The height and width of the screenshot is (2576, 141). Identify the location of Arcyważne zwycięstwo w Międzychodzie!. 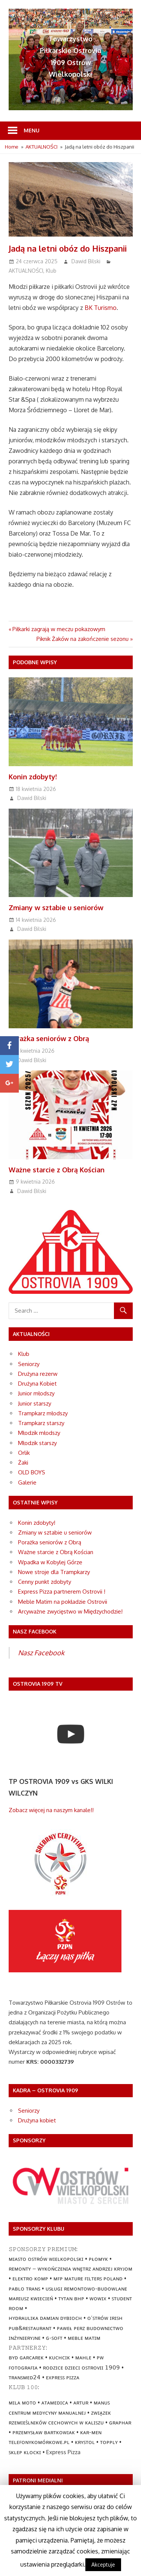
(70, 1611).